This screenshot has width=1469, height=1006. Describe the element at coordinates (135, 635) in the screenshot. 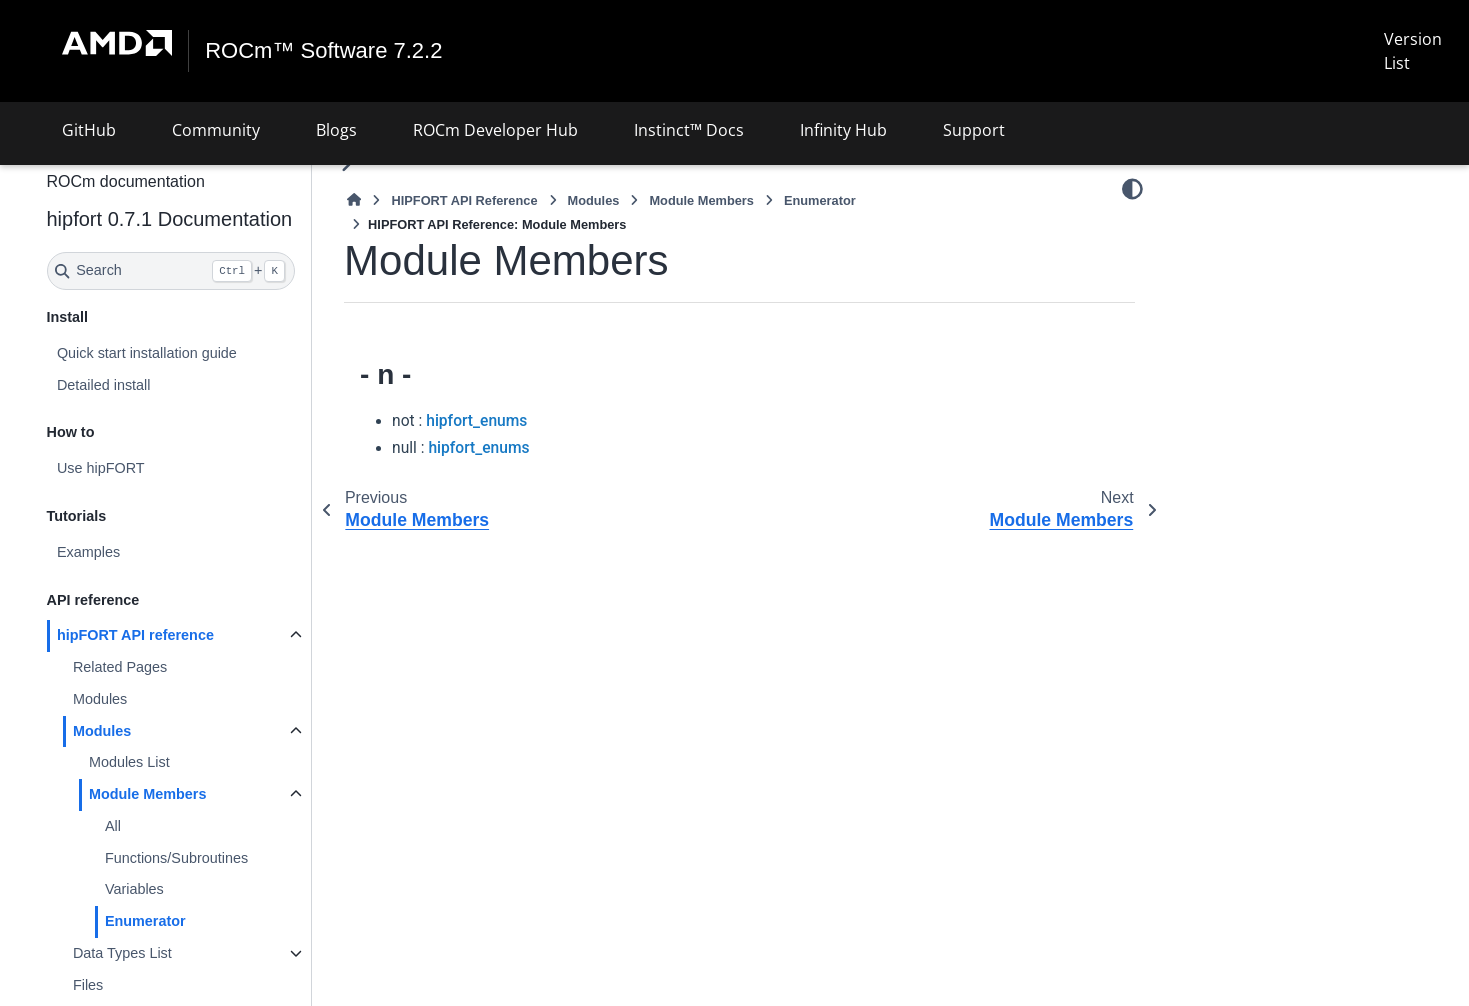

I see `hipFORT API reference` at that location.